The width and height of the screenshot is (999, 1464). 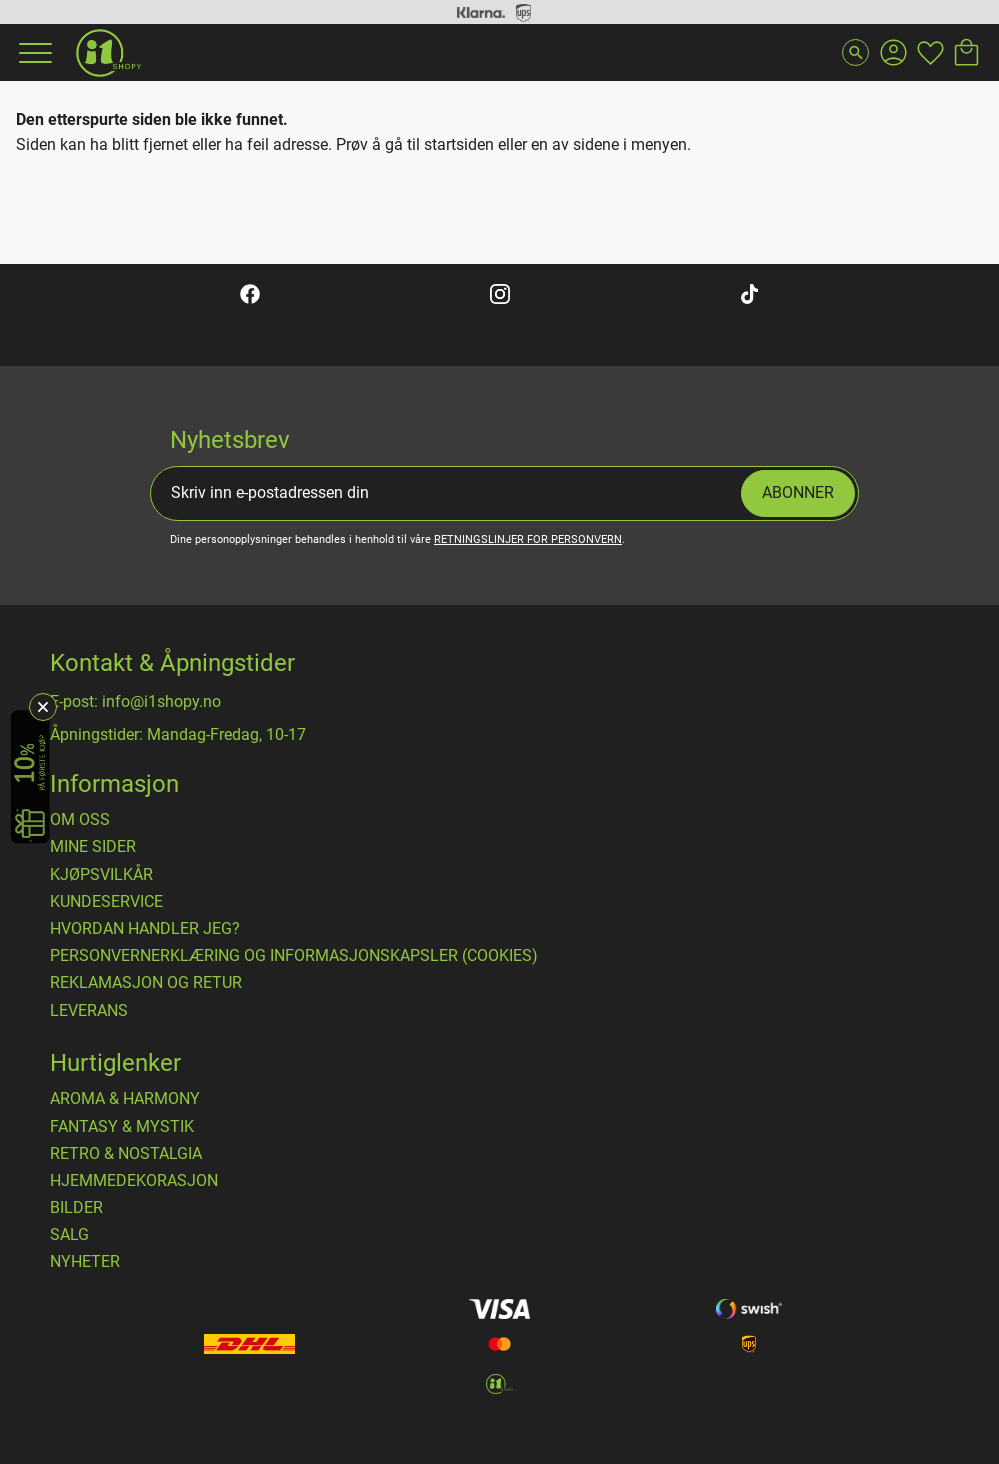 What do you see at coordinates (33, 53) in the screenshot?
I see `[button]` at bounding box center [33, 53].